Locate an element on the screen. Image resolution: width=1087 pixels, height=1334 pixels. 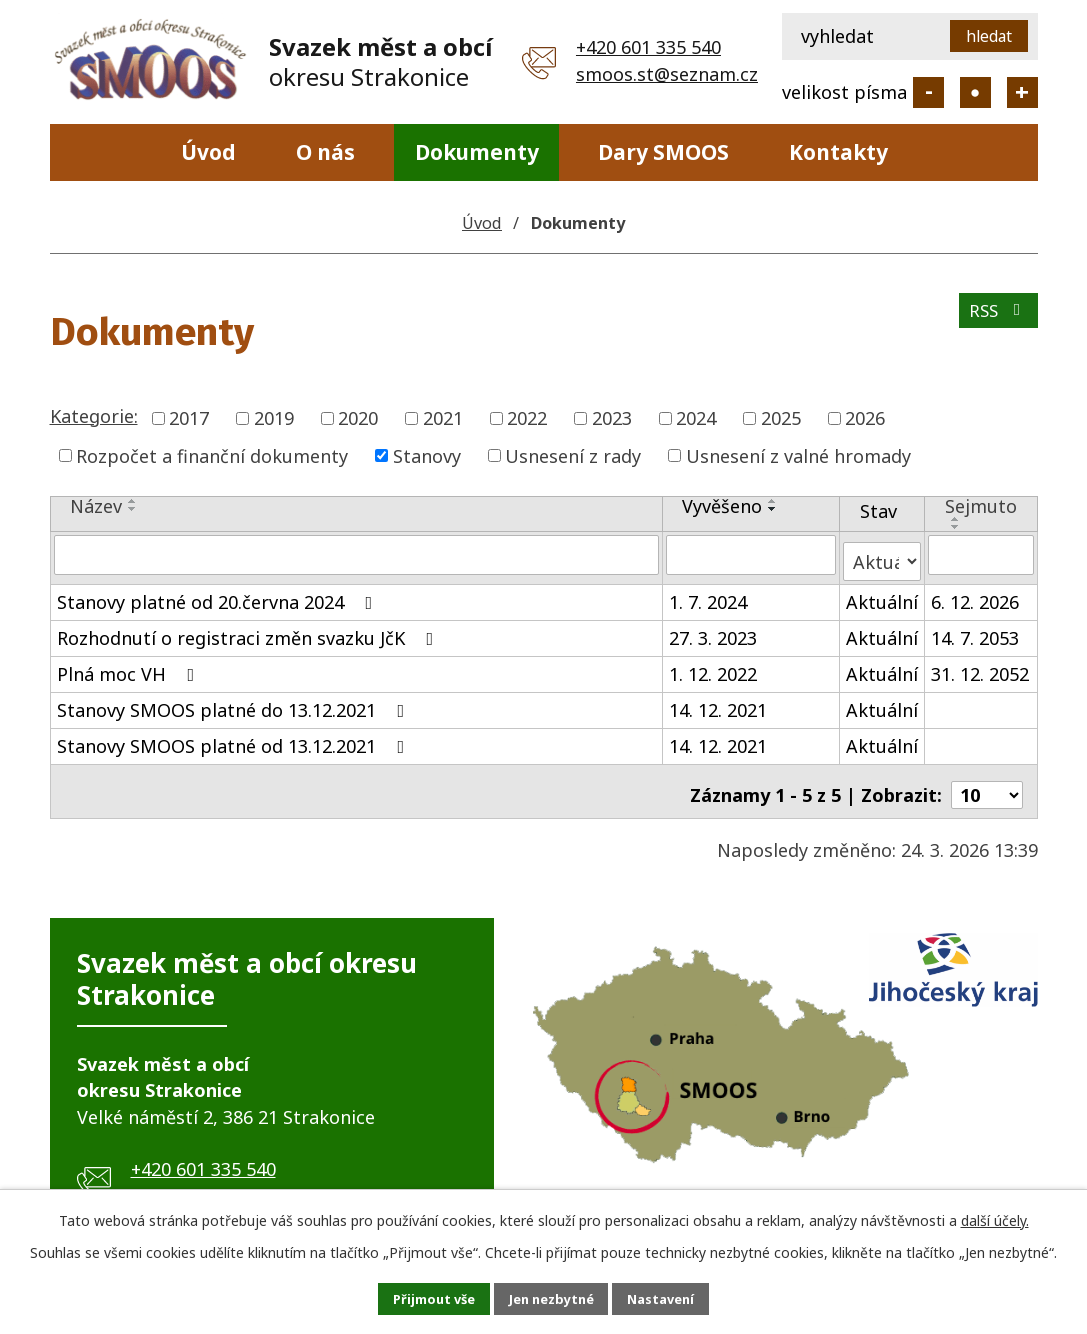
Větší is located at coordinates (1022, 92).